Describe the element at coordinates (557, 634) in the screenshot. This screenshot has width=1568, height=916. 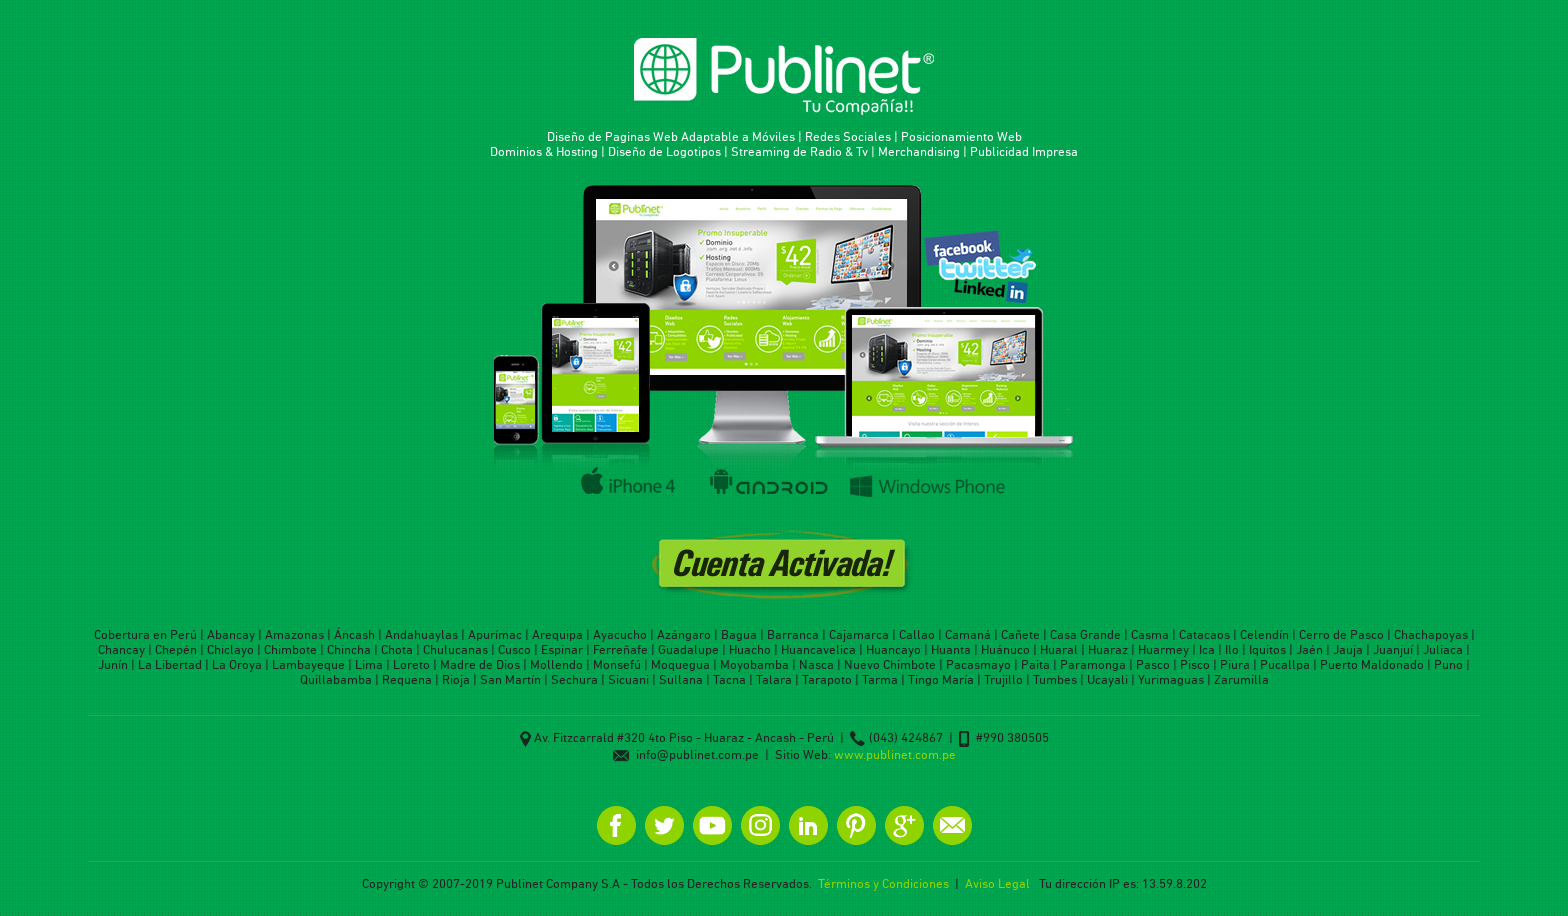
I see `Arequipa` at that location.